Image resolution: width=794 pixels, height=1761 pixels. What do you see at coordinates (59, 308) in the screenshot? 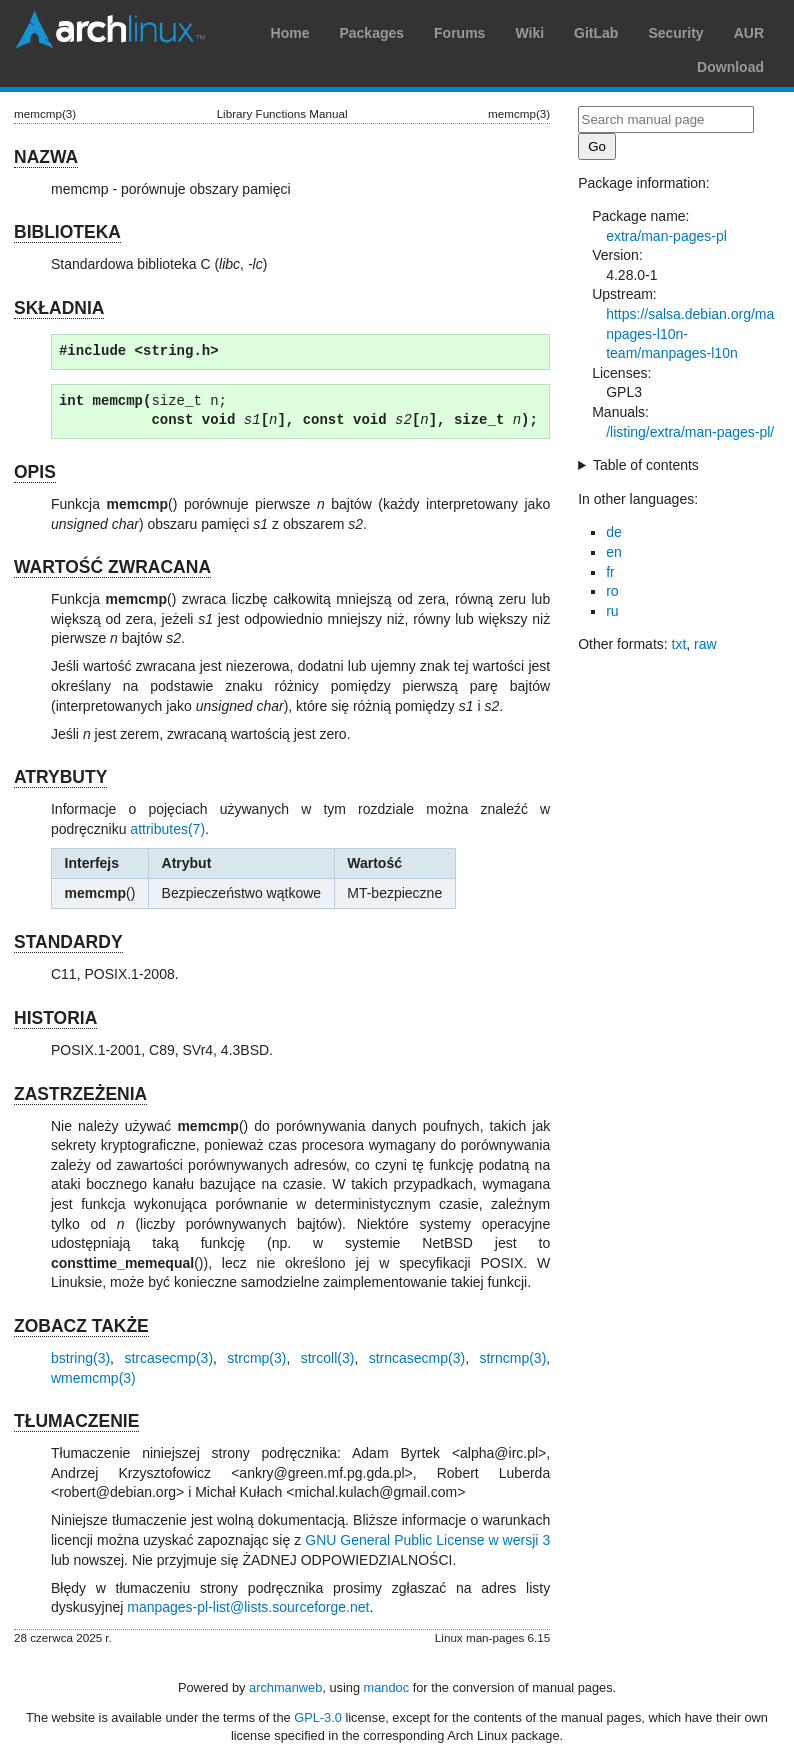
I see `SKŁADNIA` at bounding box center [59, 308].